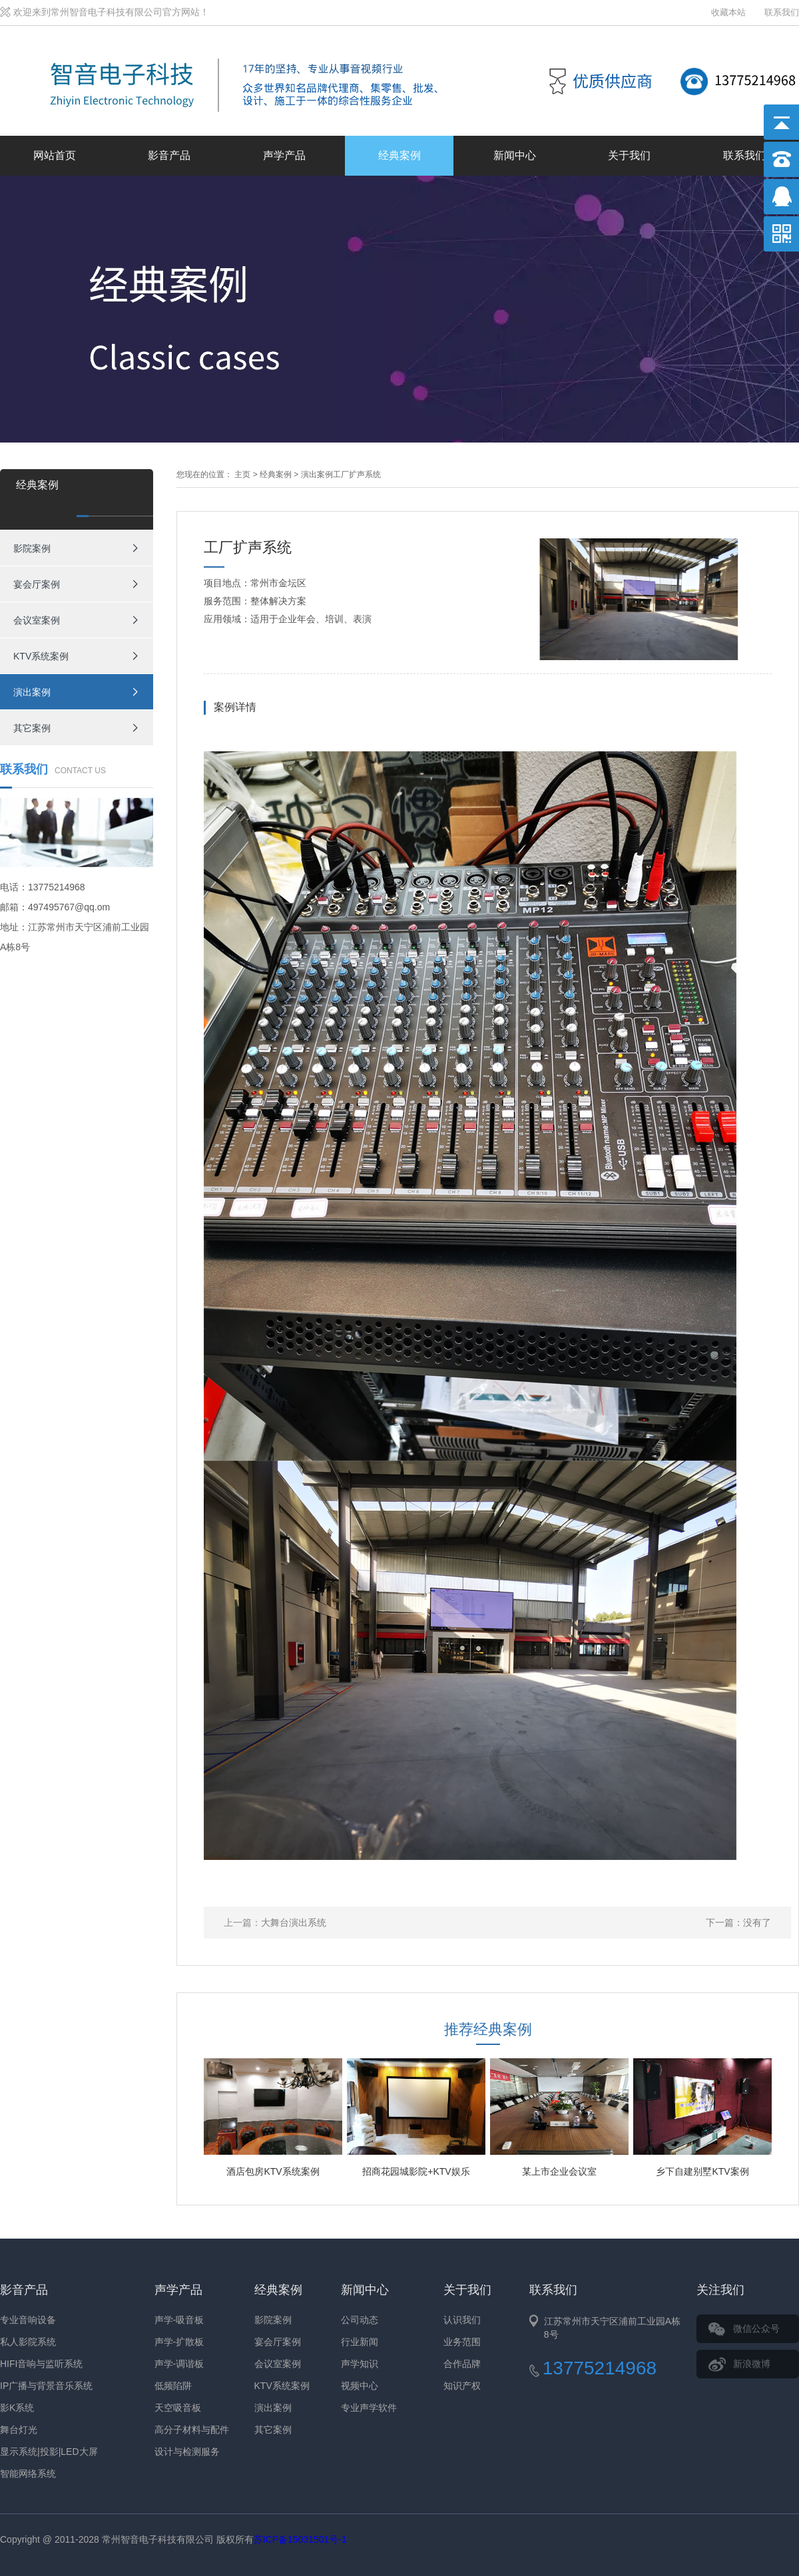 The height and width of the screenshot is (2576, 799). What do you see at coordinates (41, 656) in the screenshot?
I see `KTV系统案例` at bounding box center [41, 656].